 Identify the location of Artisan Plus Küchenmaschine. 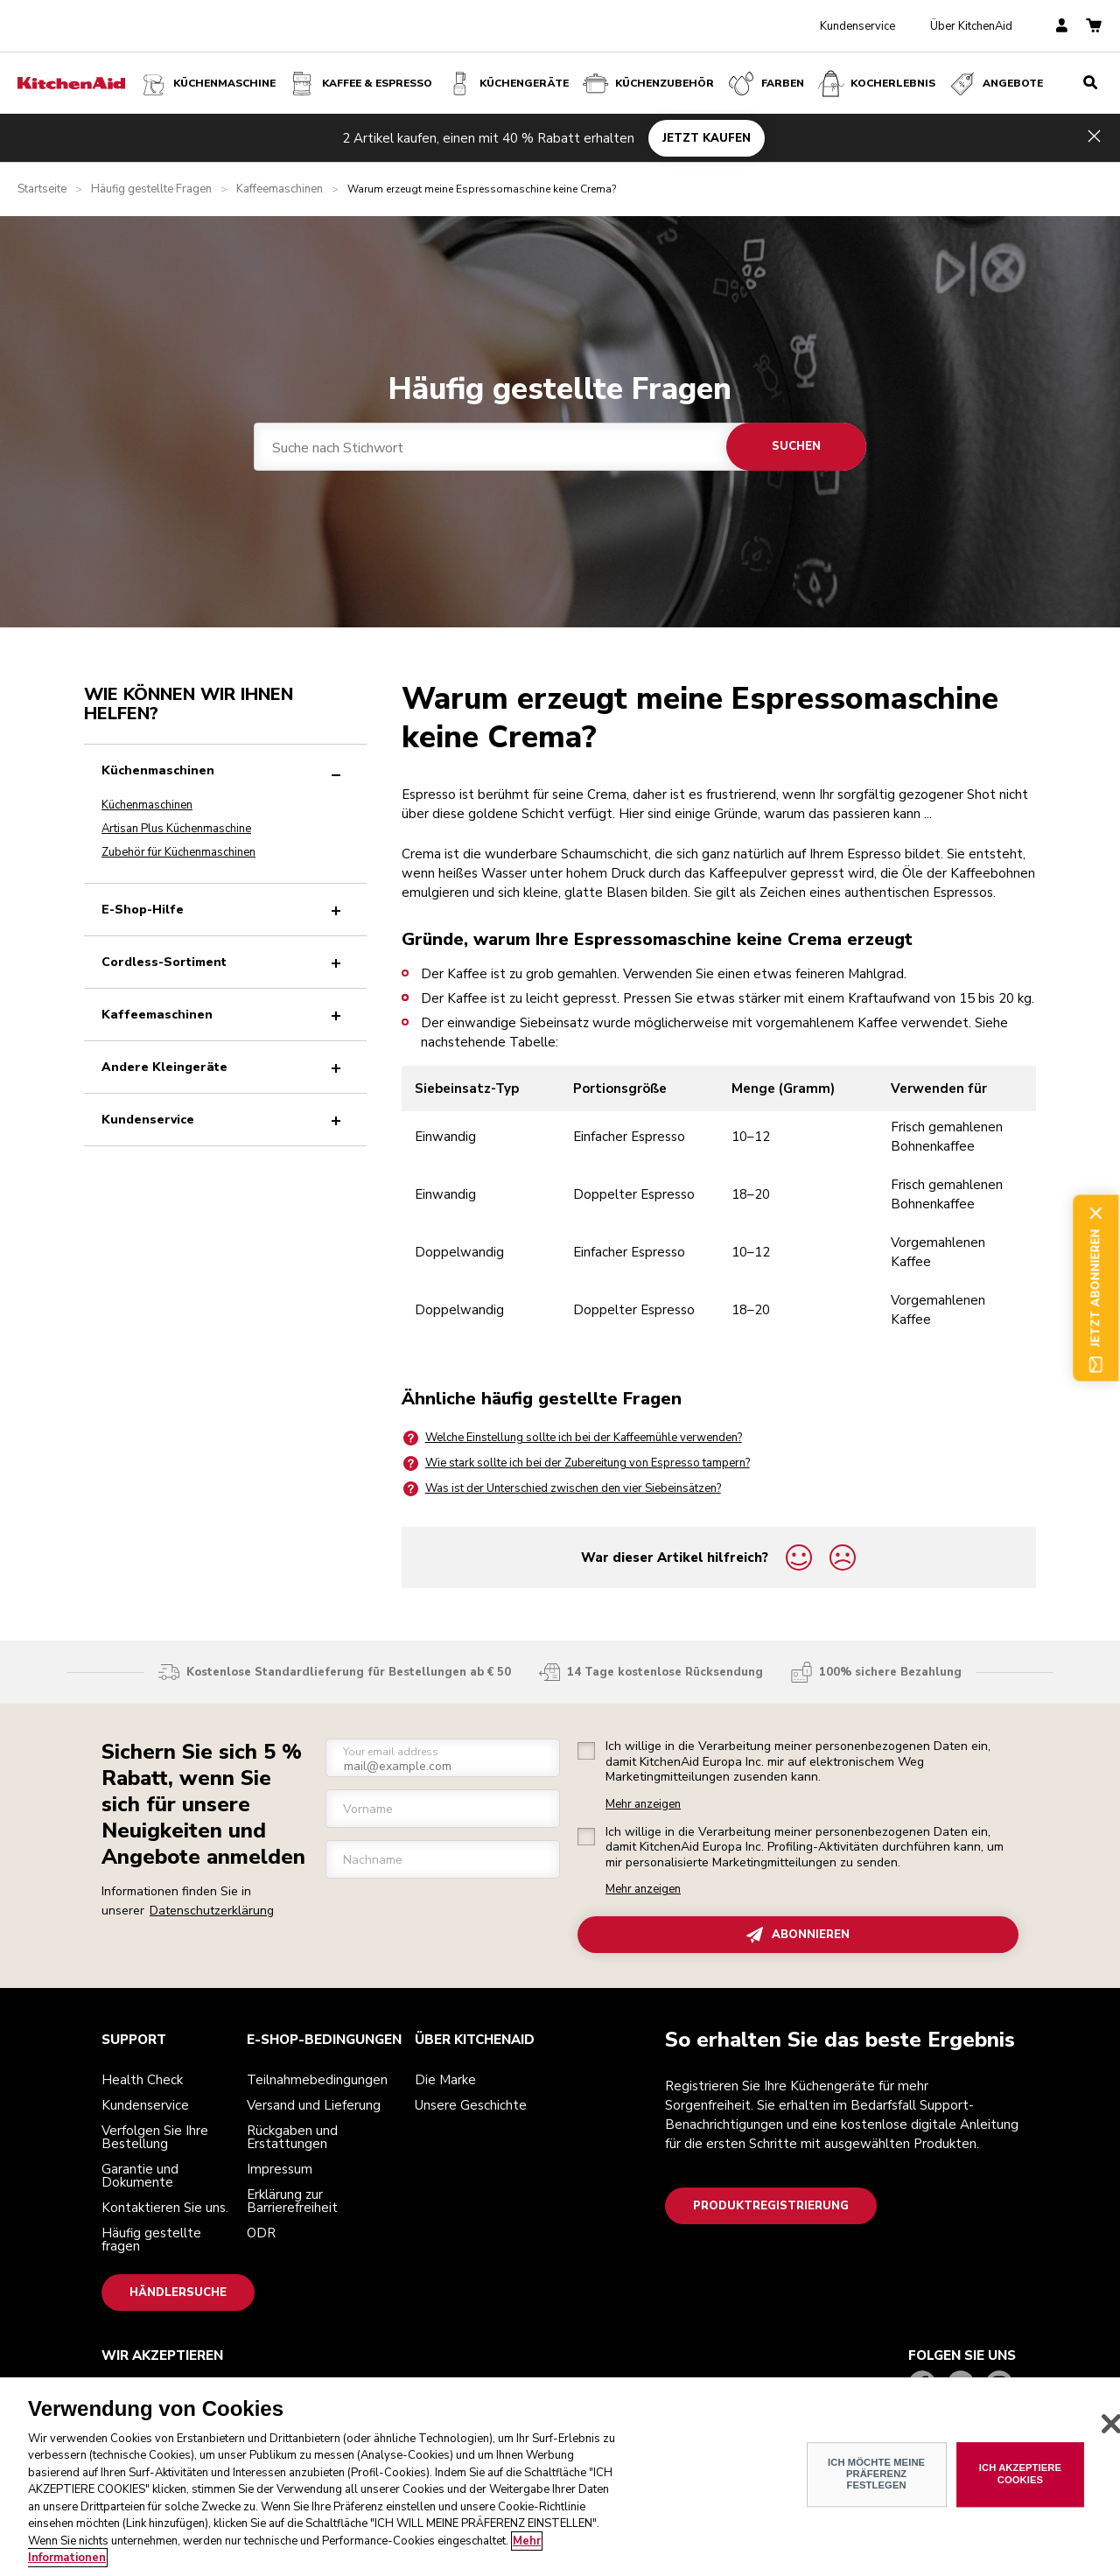
(176, 828).